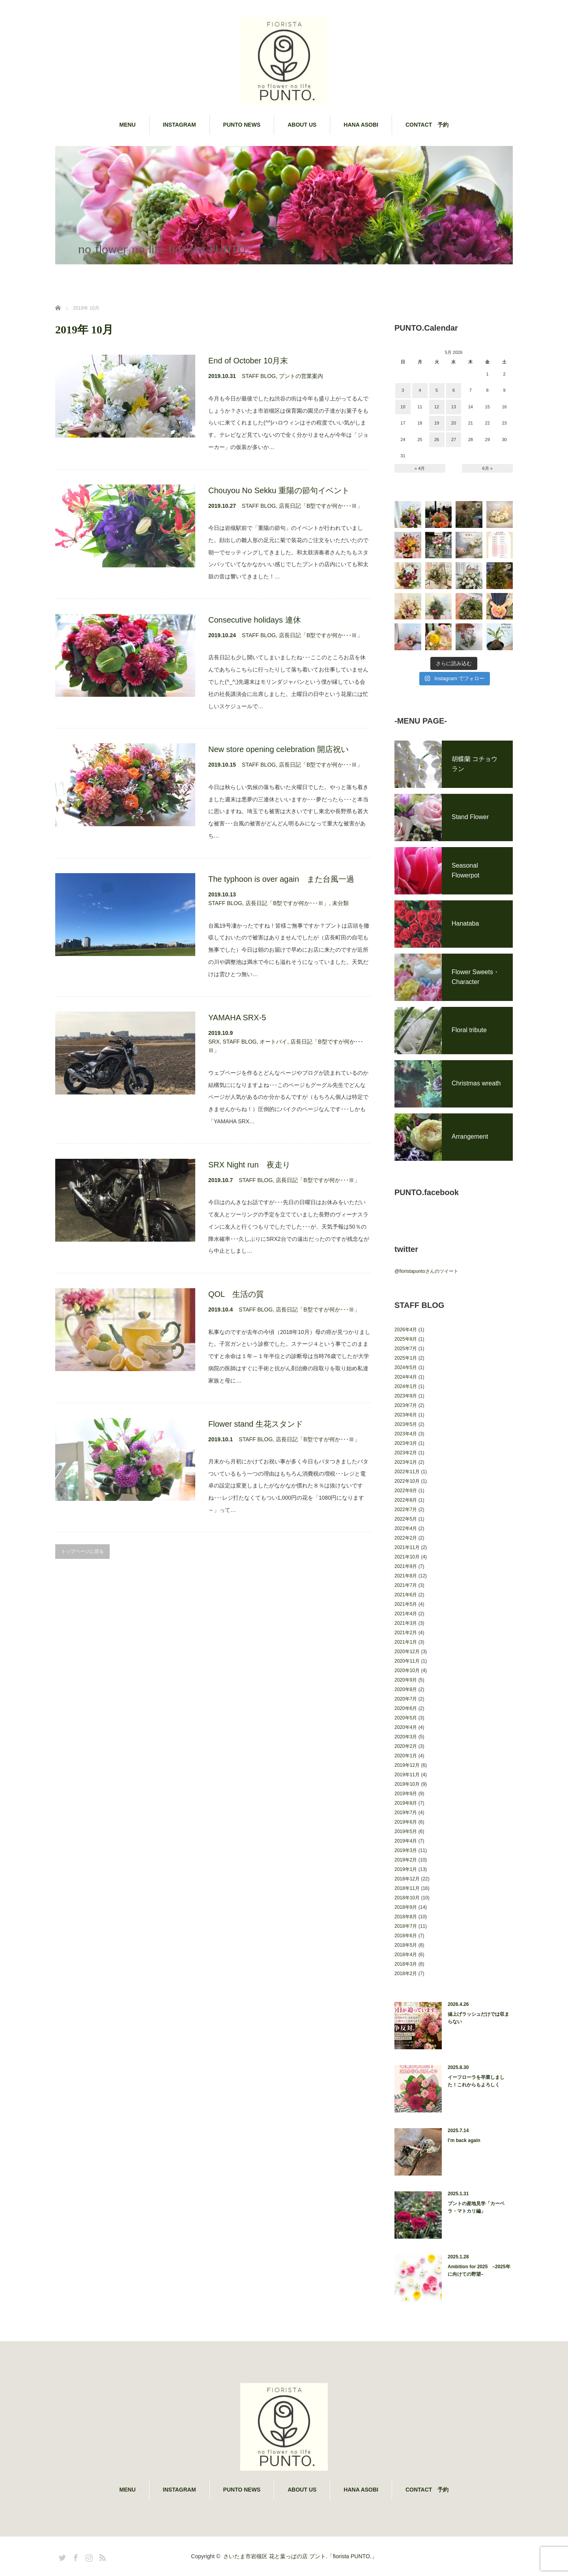  I want to click on 店長日記「B型ですが何か･･･Ⅲ」, so click(320, 506).